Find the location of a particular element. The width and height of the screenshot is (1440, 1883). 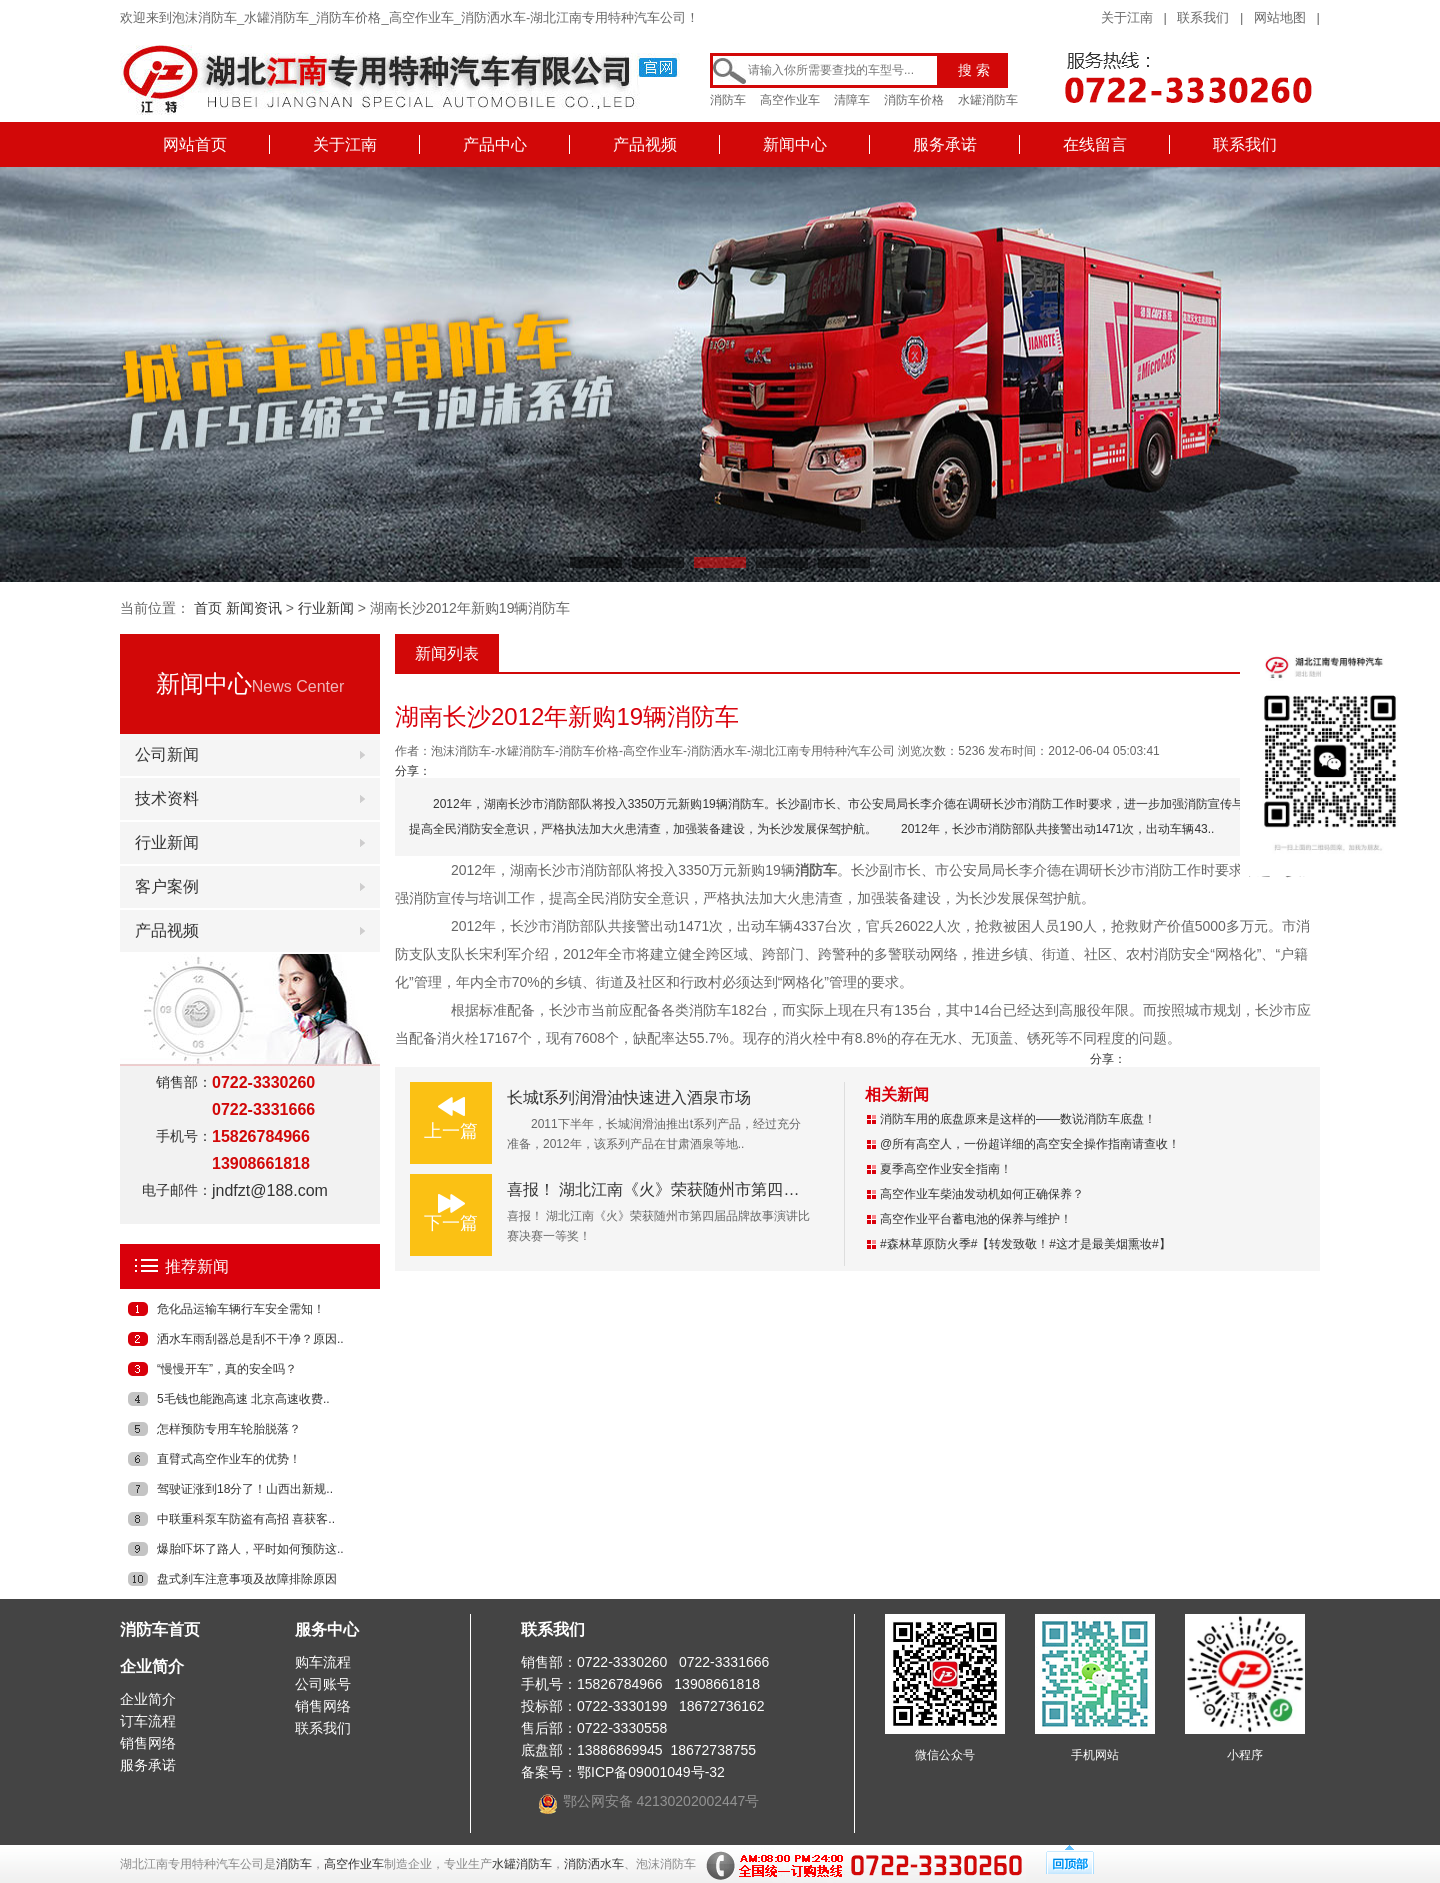

怎样预防专用车轮胎脱落？ is located at coordinates (229, 1429).